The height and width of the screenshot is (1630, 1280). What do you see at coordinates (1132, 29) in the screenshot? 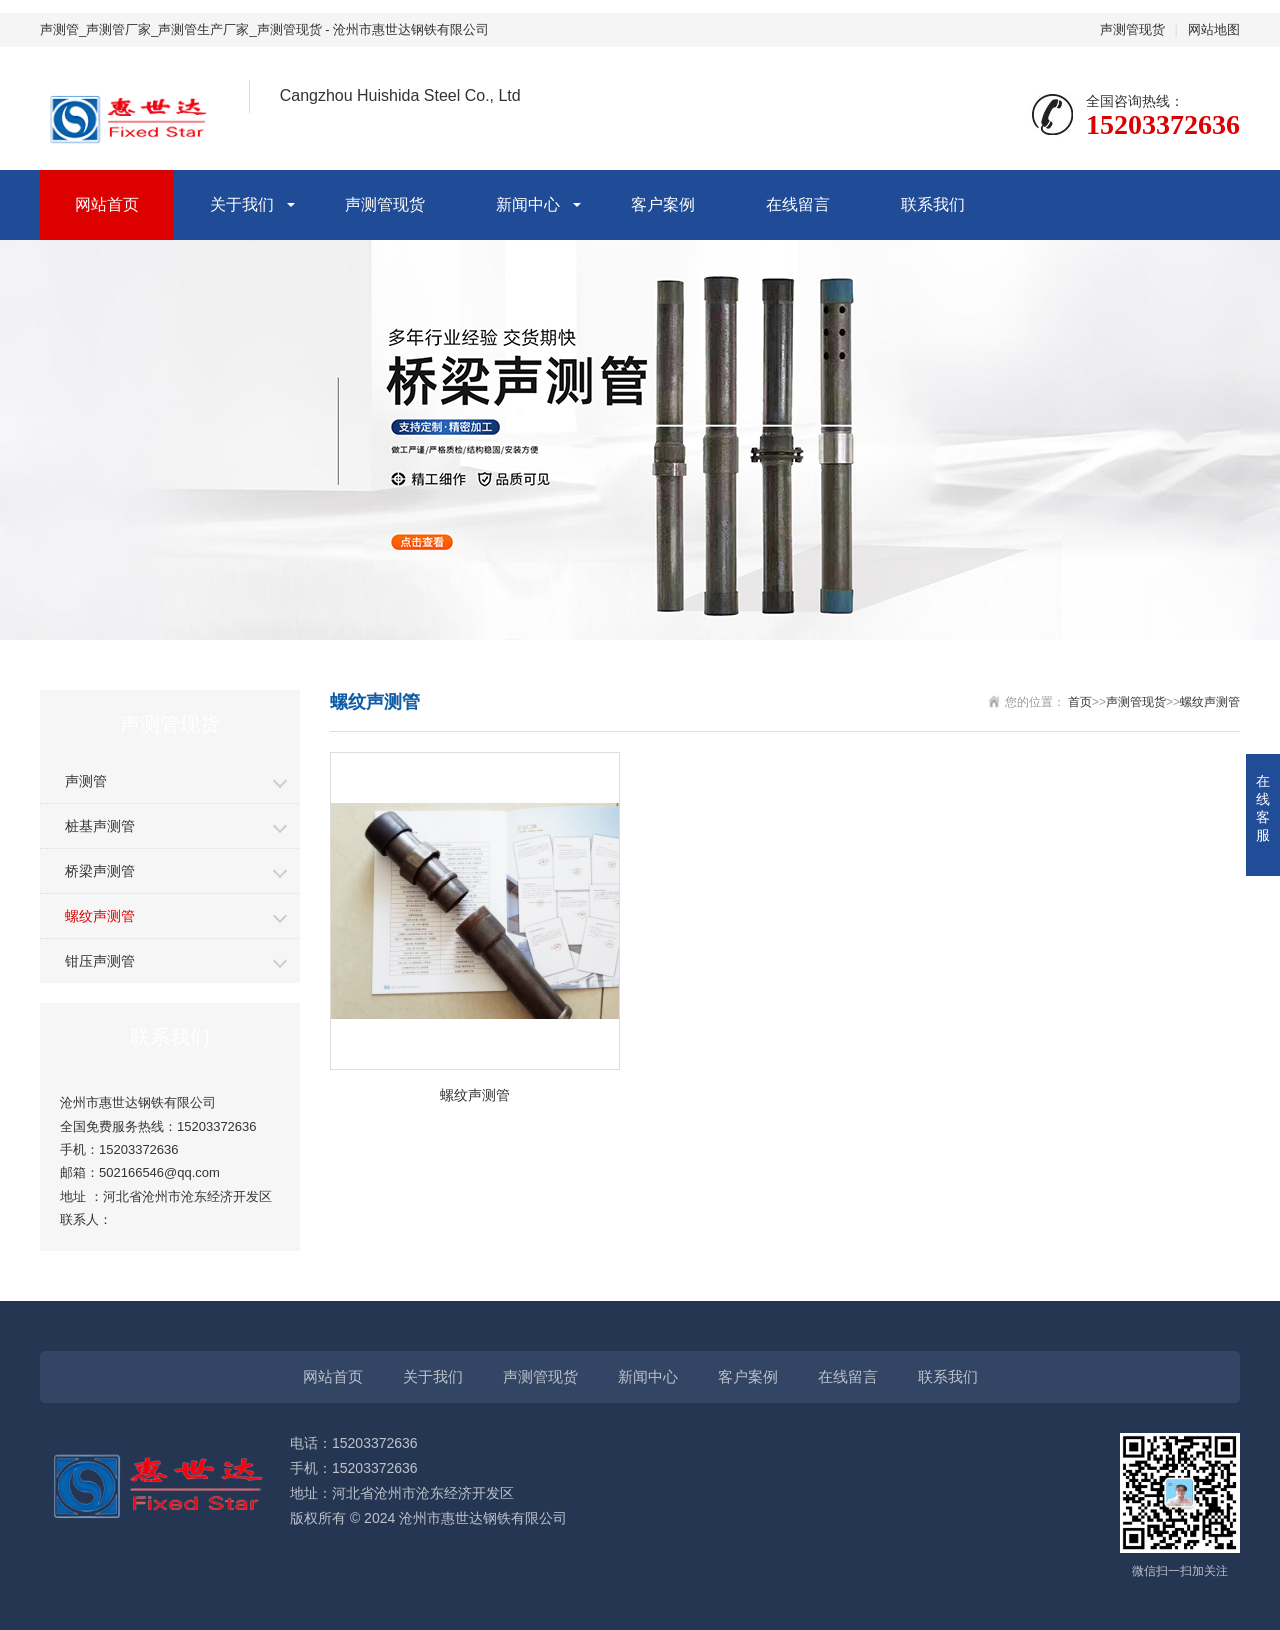
I see `声测管现货` at bounding box center [1132, 29].